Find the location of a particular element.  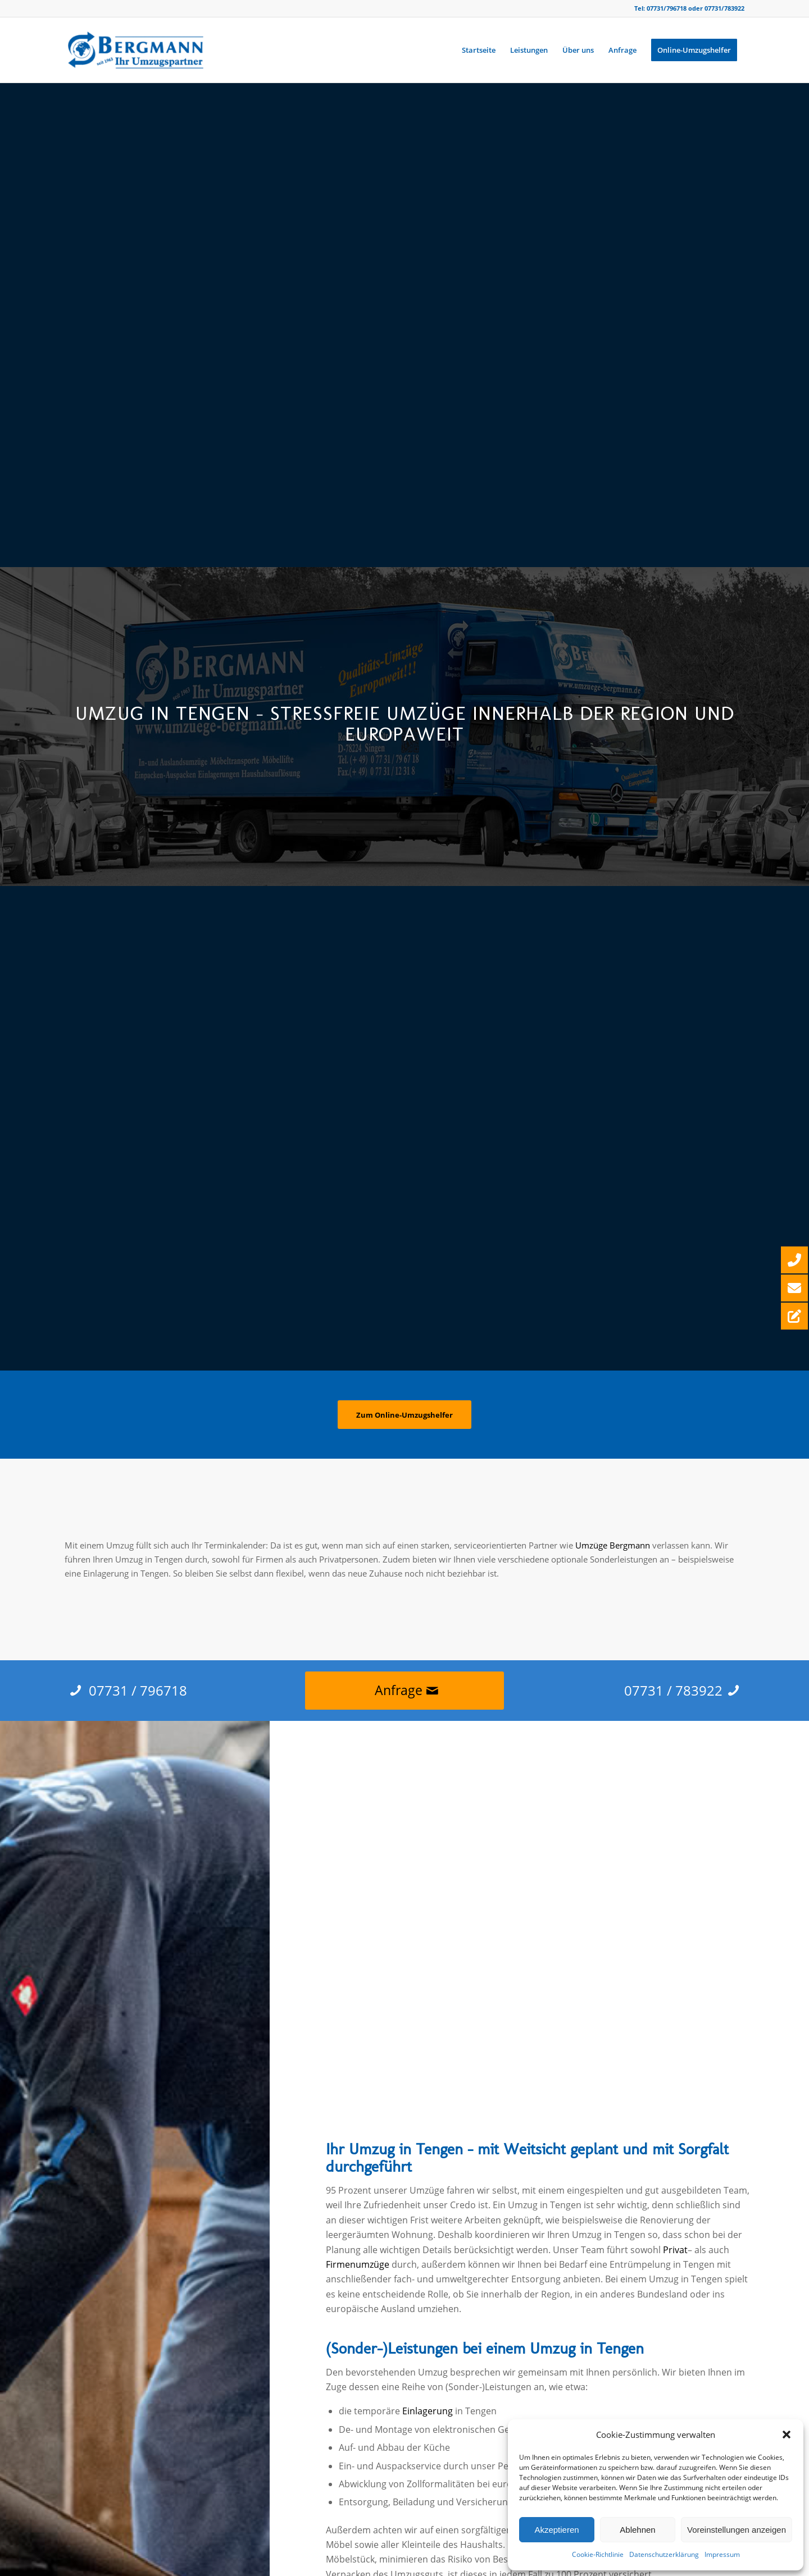

Umzüge Bergmann is located at coordinates (612, 1545).